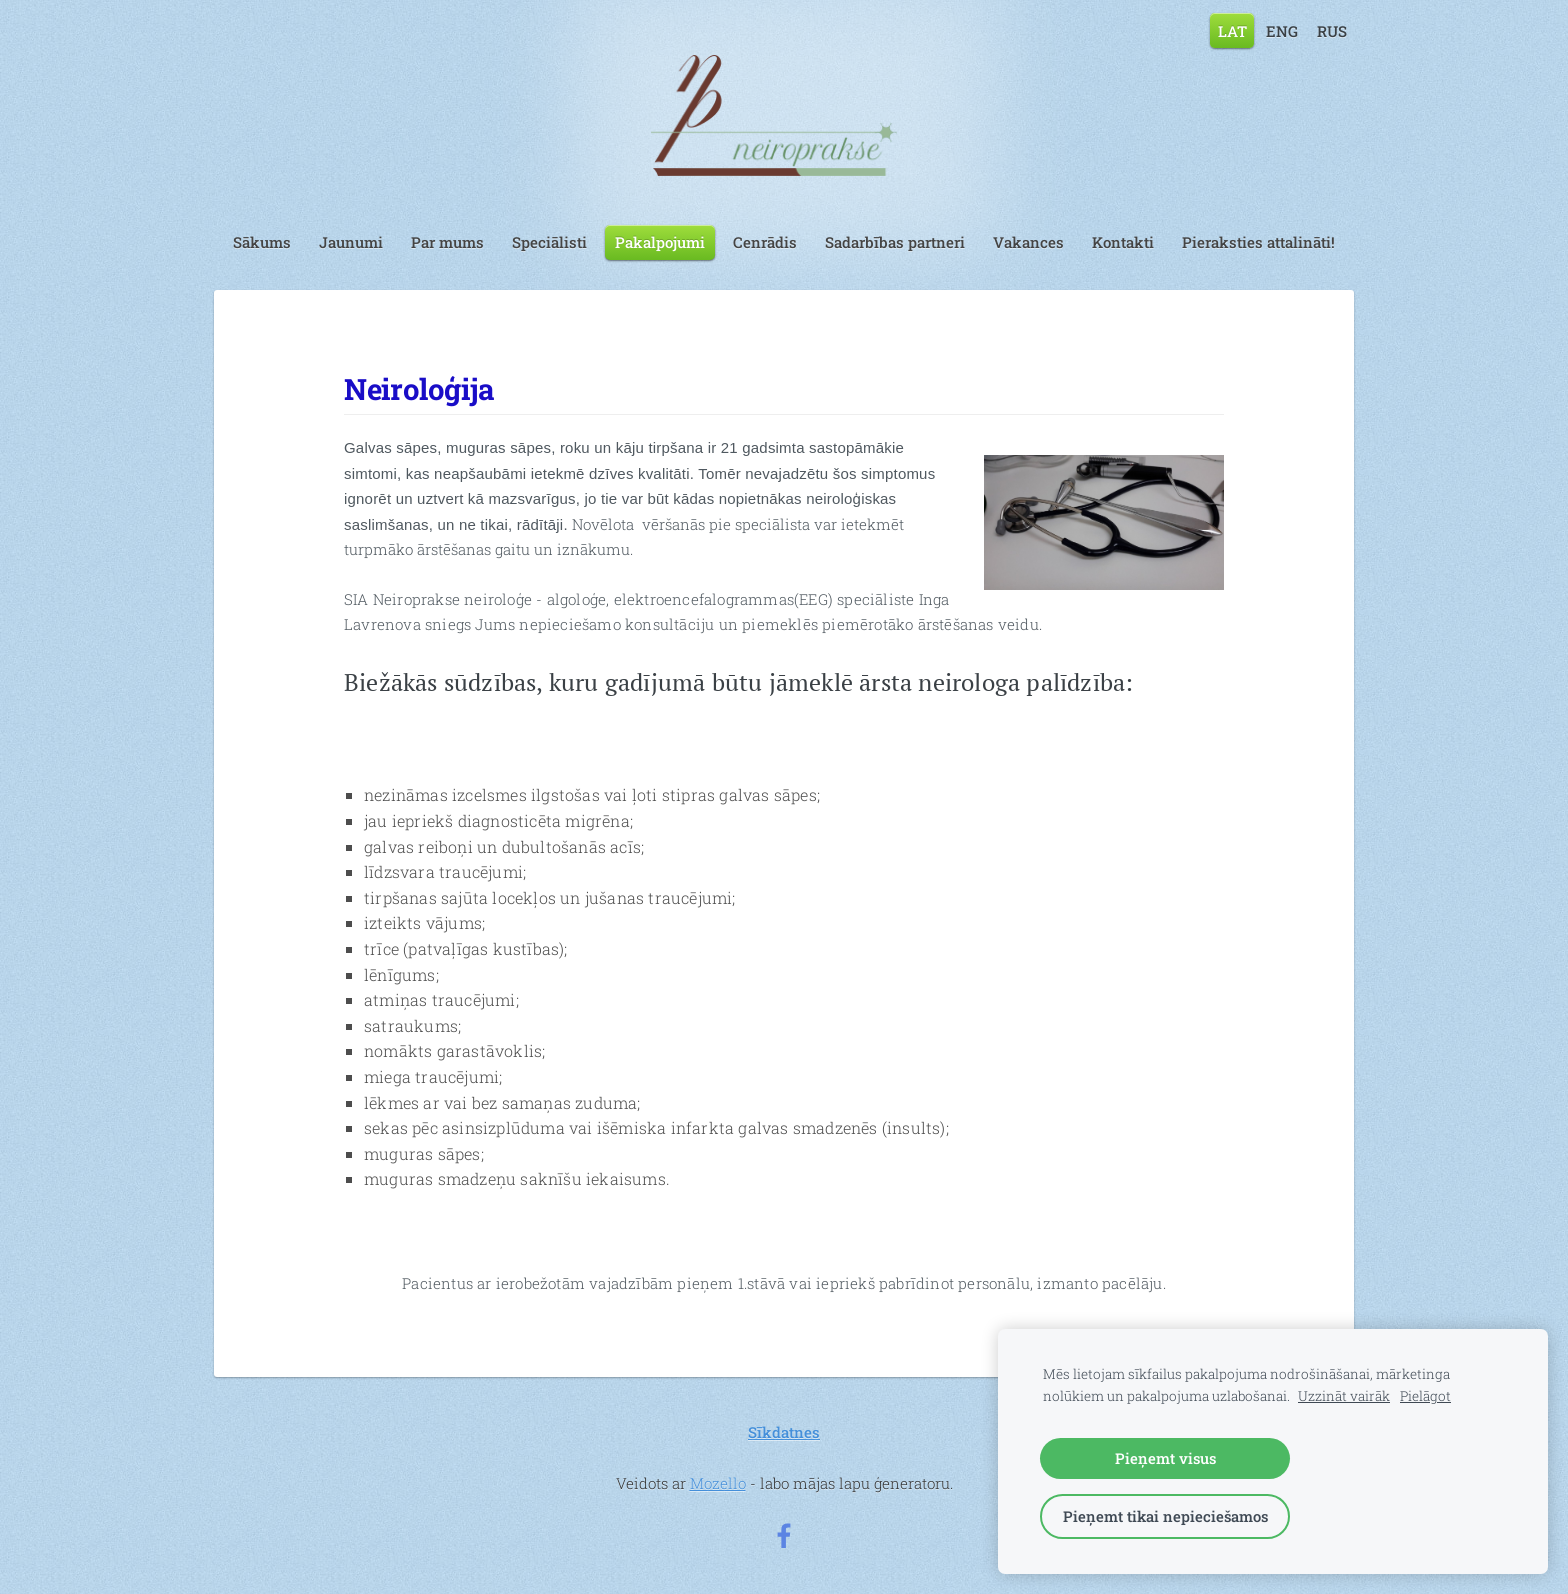  Describe the element at coordinates (1232, 30) in the screenshot. I see `LAT [menuitem]` at that location.